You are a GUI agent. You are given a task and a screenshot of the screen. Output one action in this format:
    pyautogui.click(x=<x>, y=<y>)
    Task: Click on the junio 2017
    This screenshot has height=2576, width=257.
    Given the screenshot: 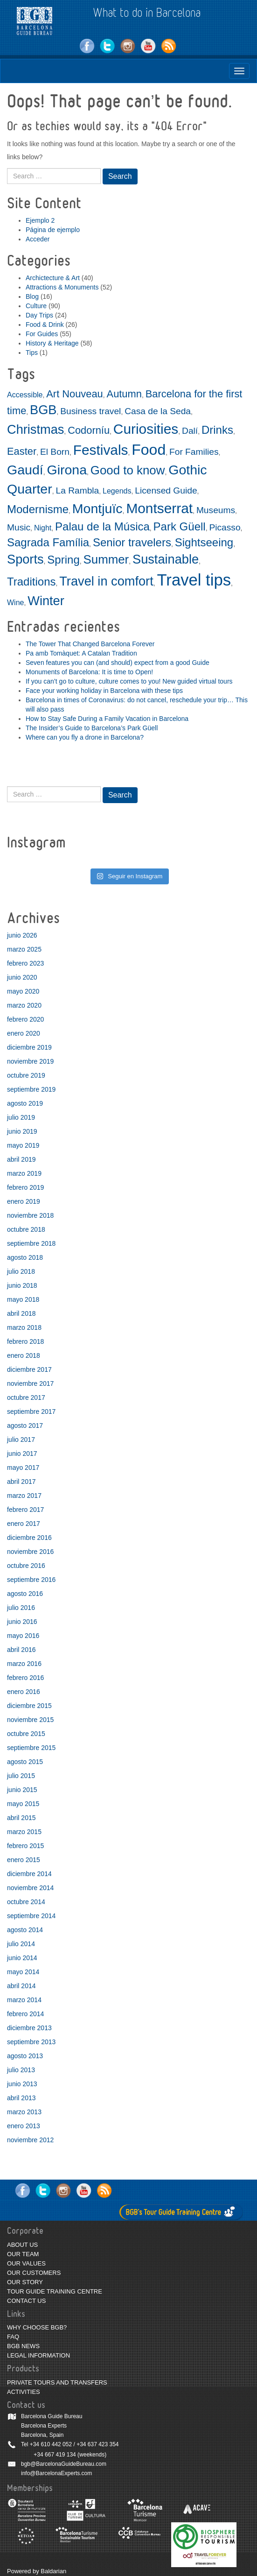 What is the action you would take?
    pyautogui.click(x=22, y=1453)
    